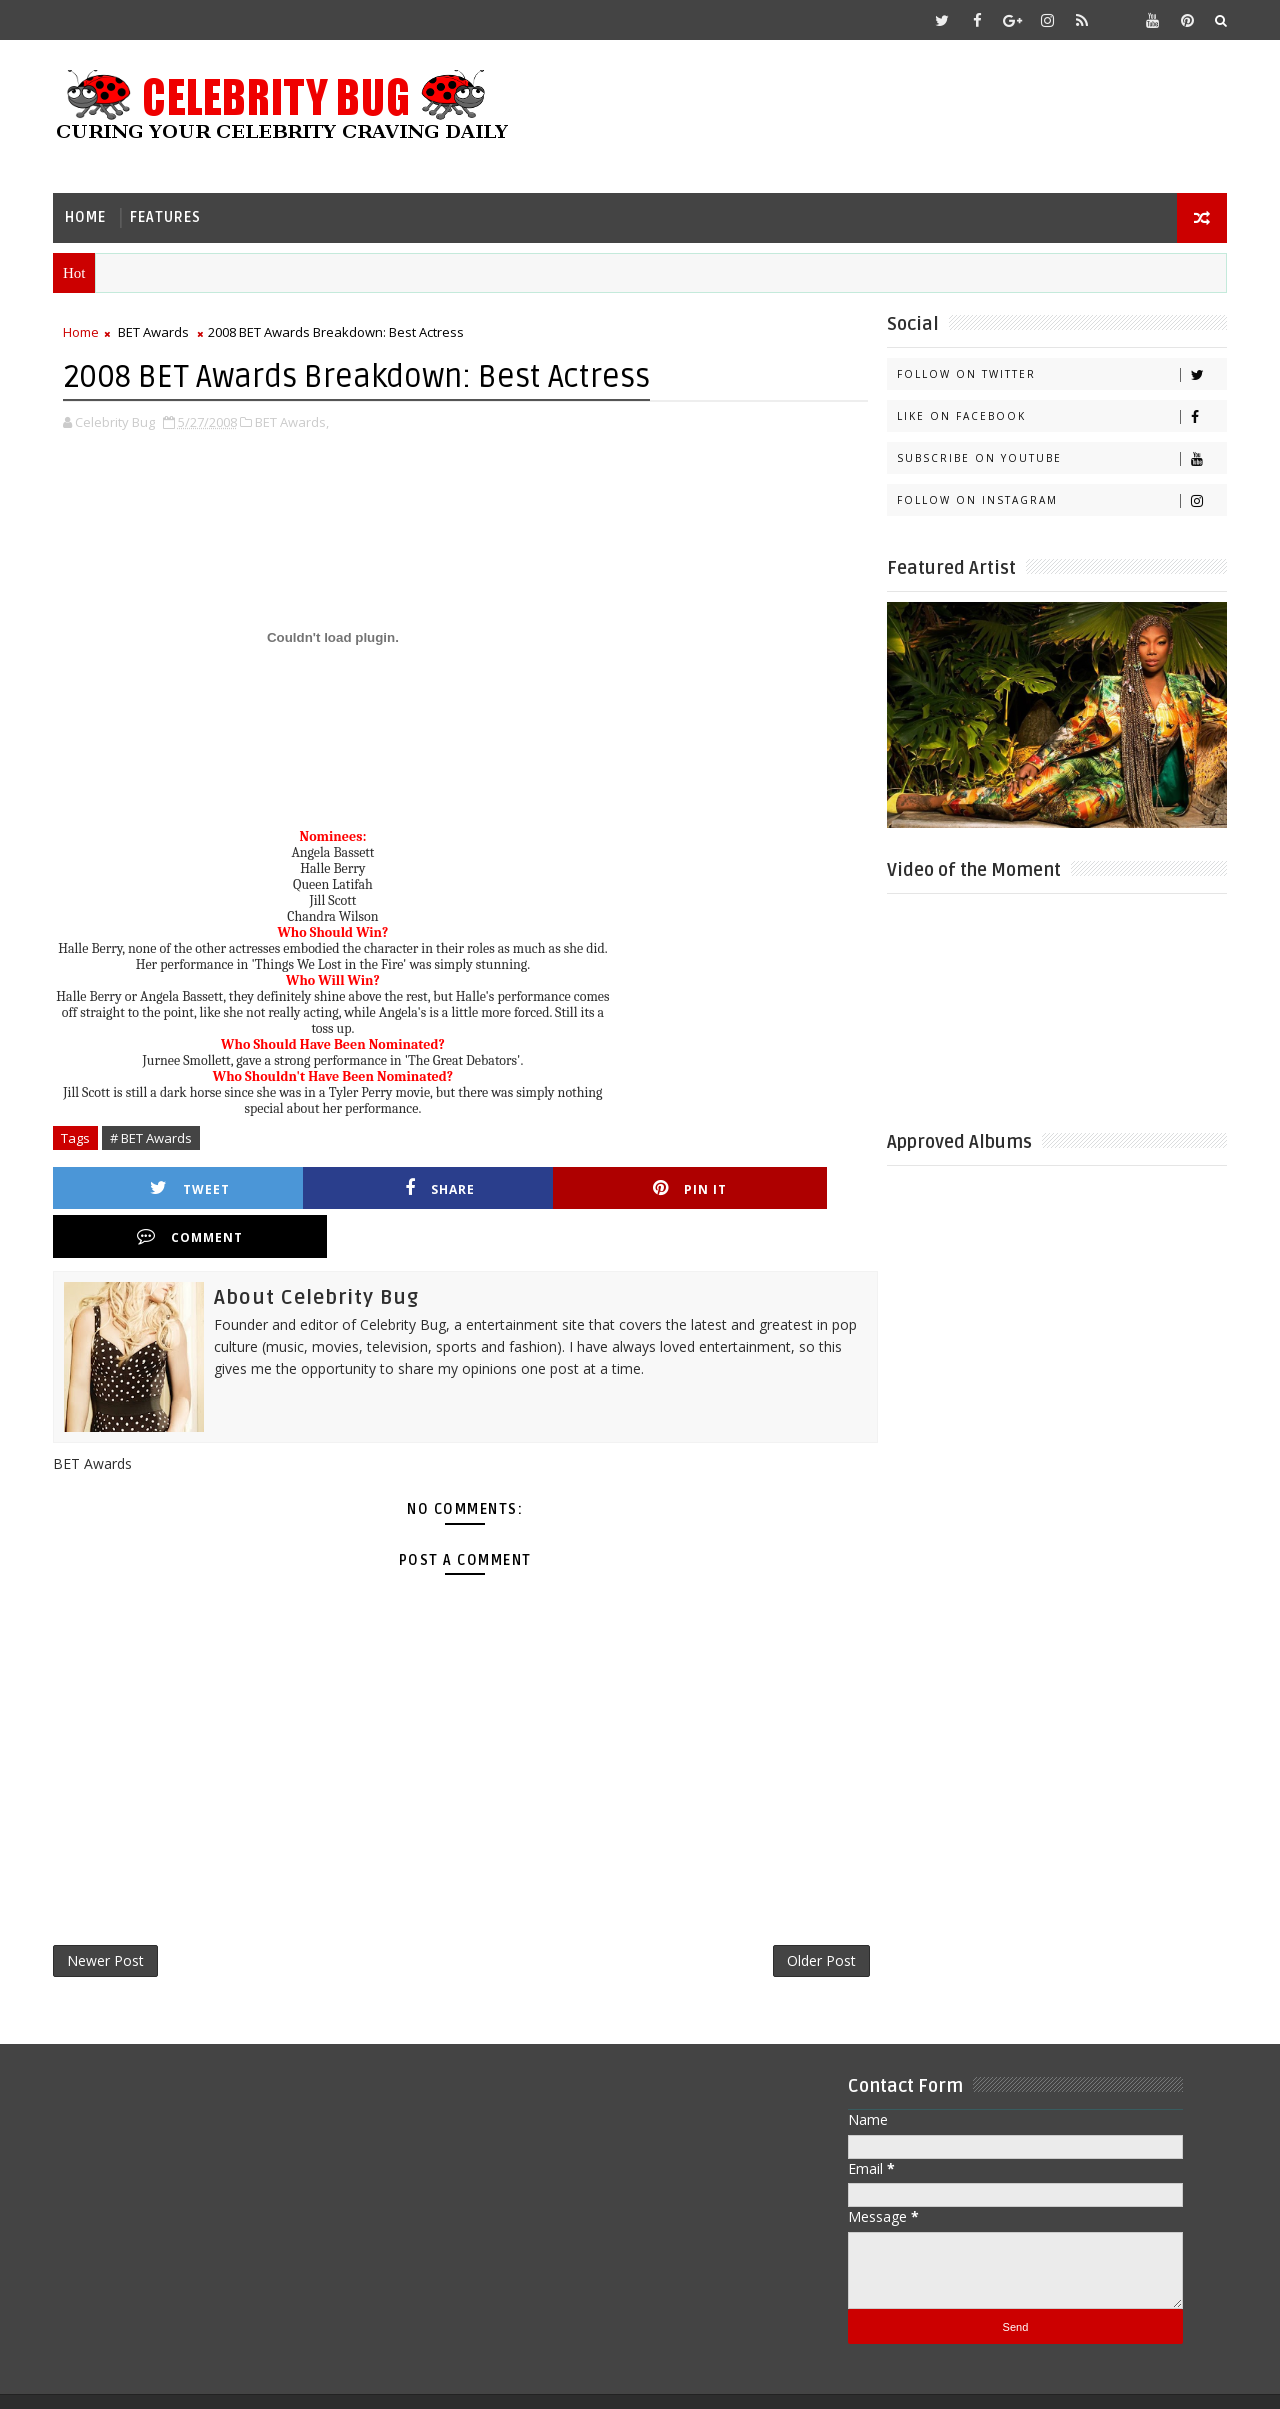  I want to click on Pin it, so click(564, 1186).